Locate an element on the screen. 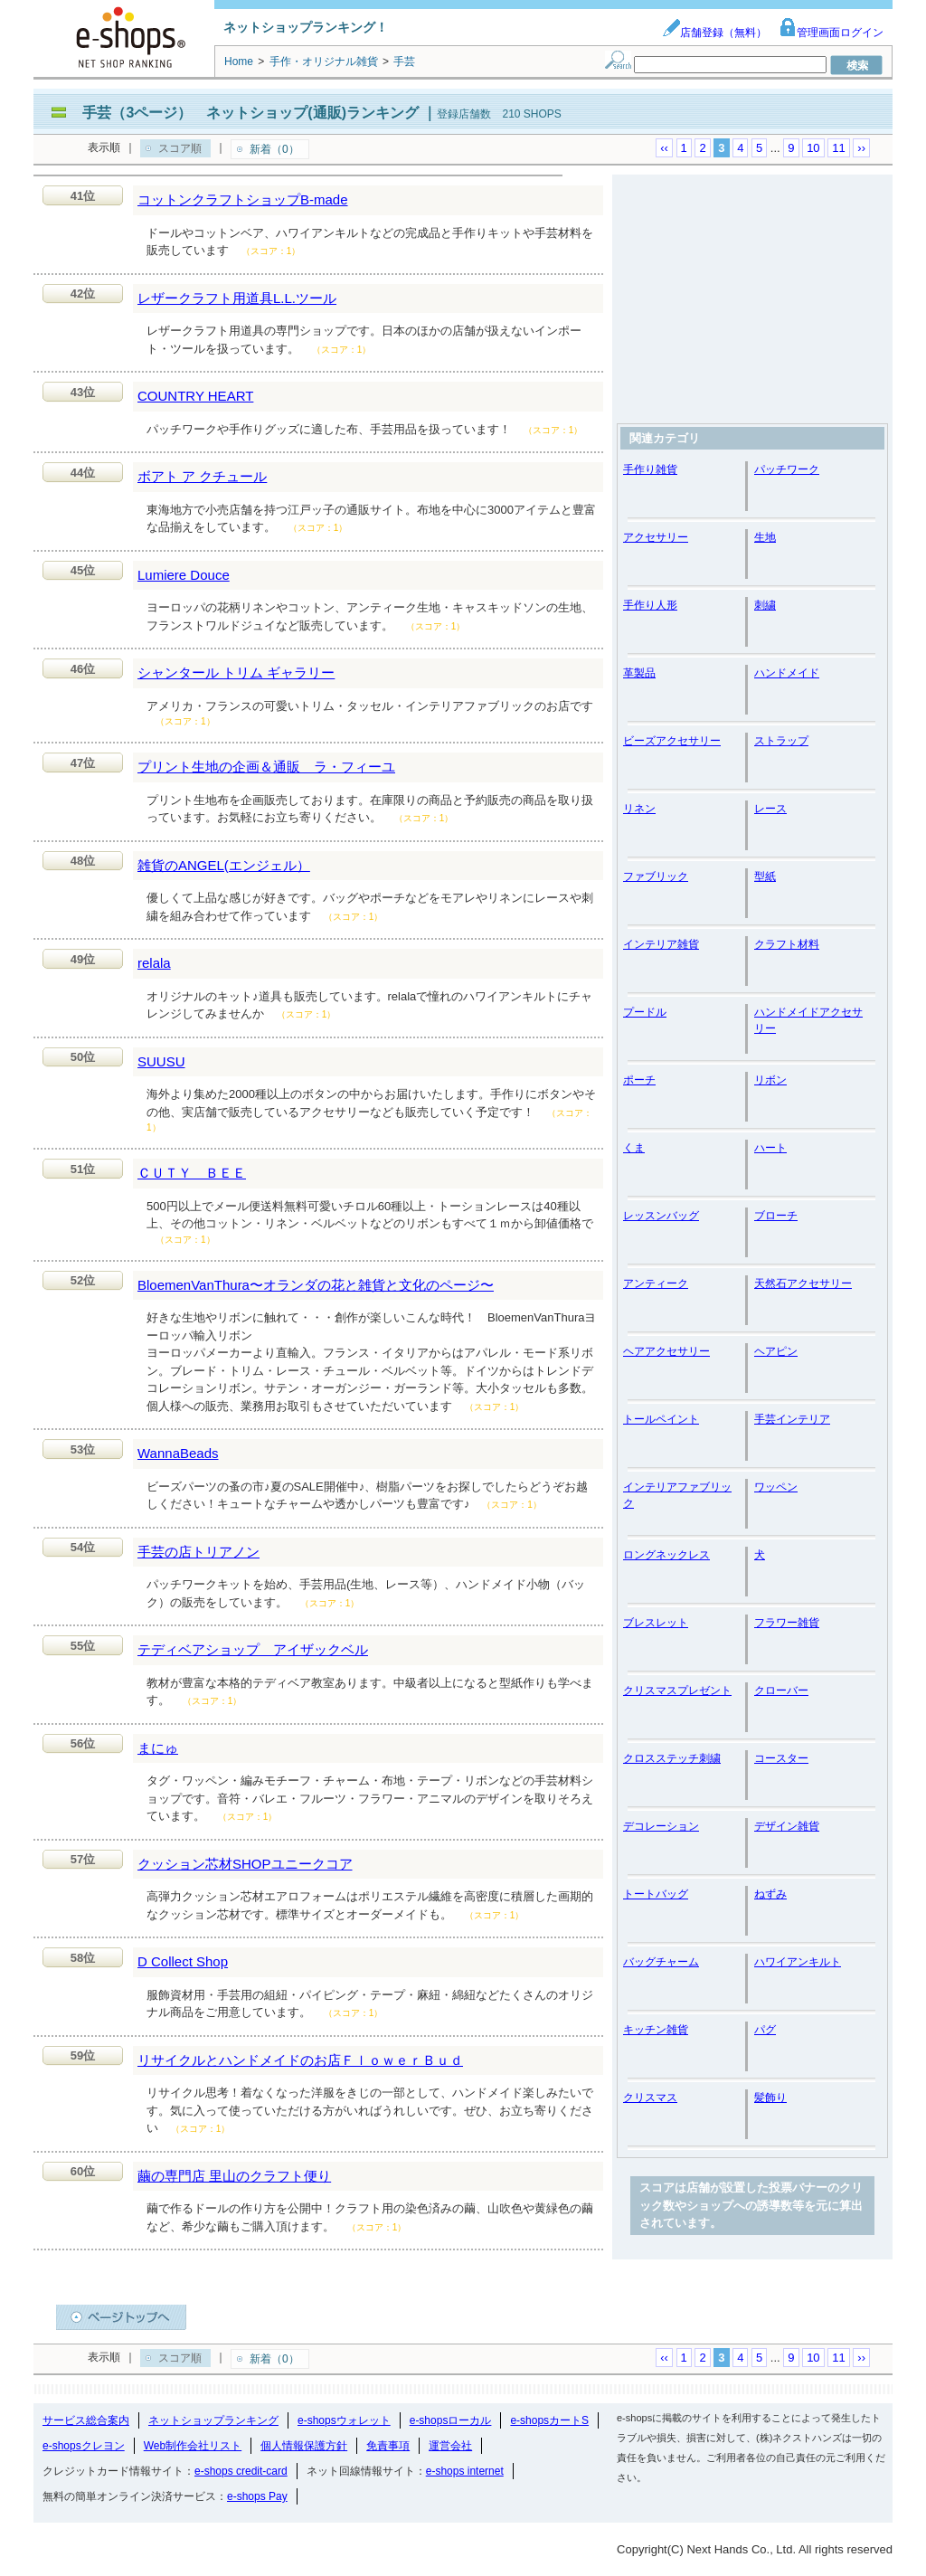 The height and width of the screenshot is (2576, 926). WannaBeads is located at coordinates (178, 1453).